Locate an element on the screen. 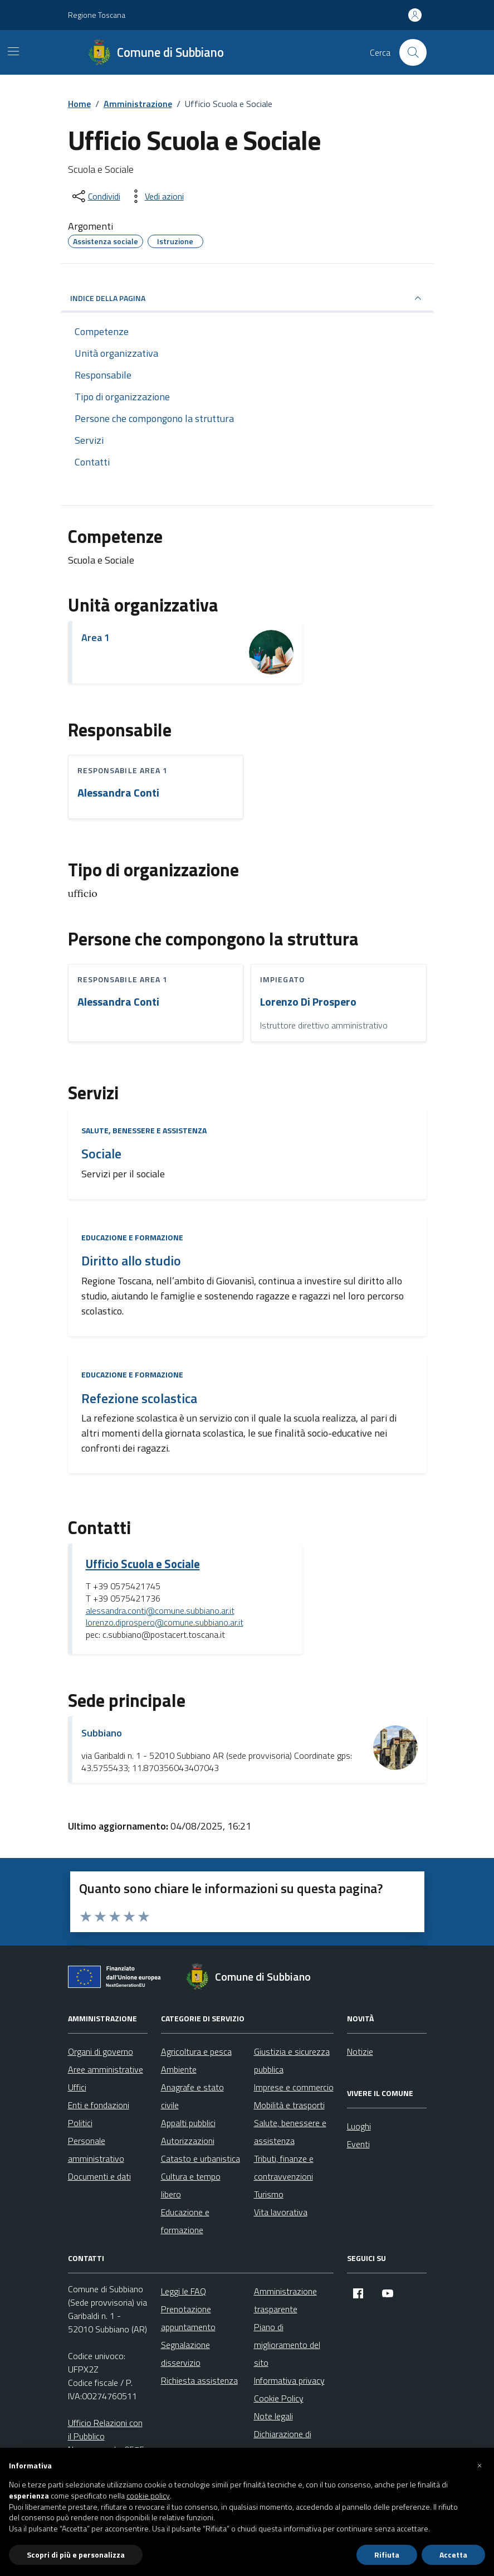 The height and width of the screenshot is (2576, 494). Ambiente is located at coordinates (179, 2069).